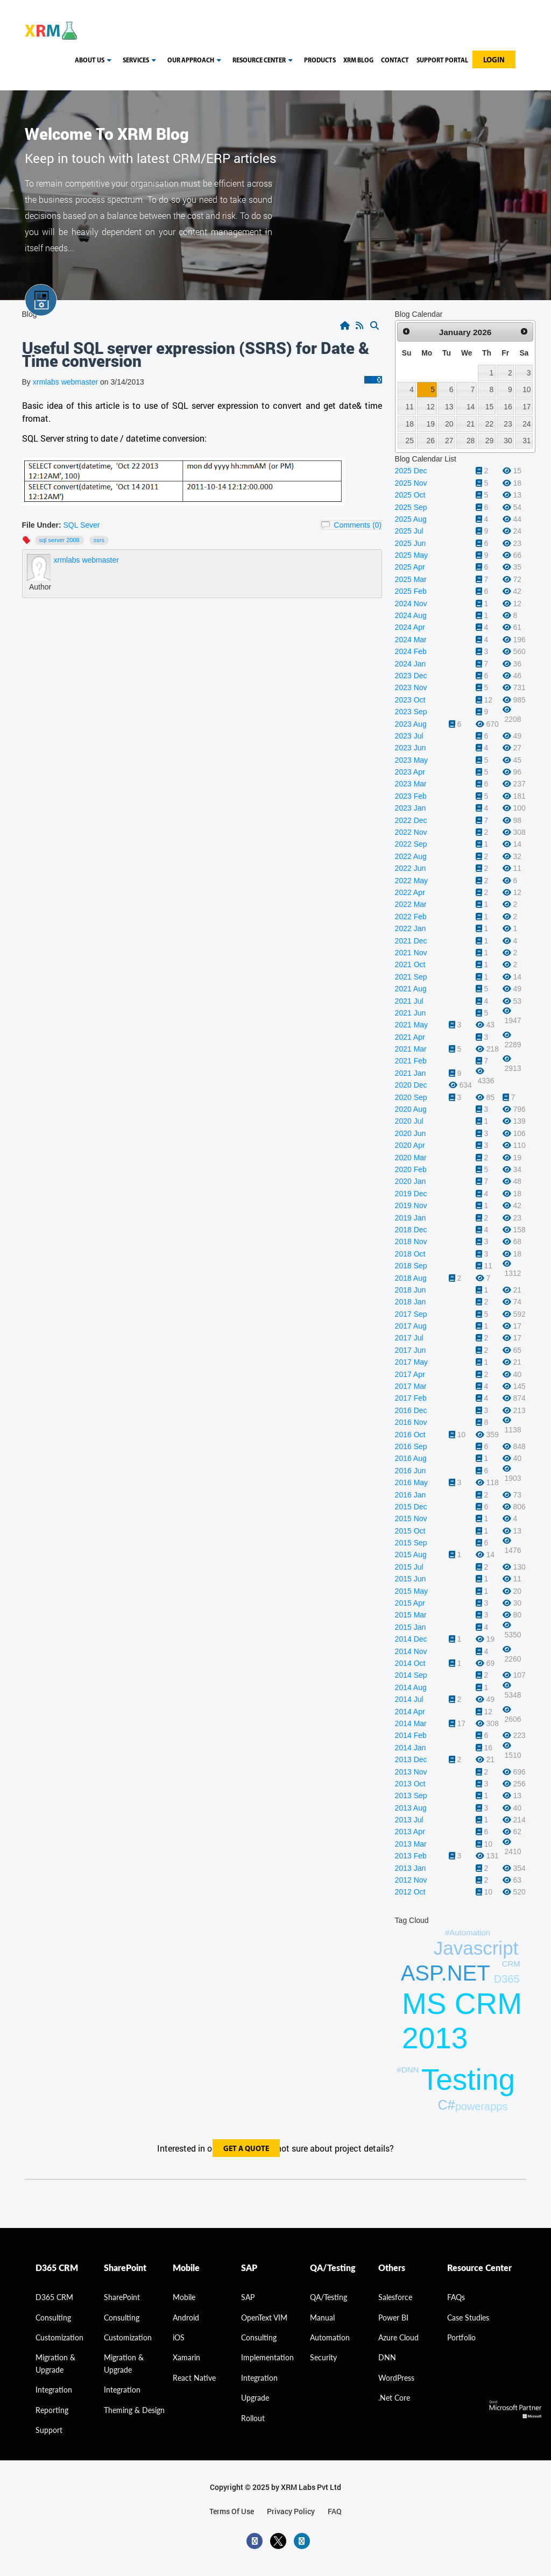 The height and width of the screenshot is (2576, 551). Describe the element at coordinates (411, 1169) in the screenshot. I see `2020 Feb` at that location.